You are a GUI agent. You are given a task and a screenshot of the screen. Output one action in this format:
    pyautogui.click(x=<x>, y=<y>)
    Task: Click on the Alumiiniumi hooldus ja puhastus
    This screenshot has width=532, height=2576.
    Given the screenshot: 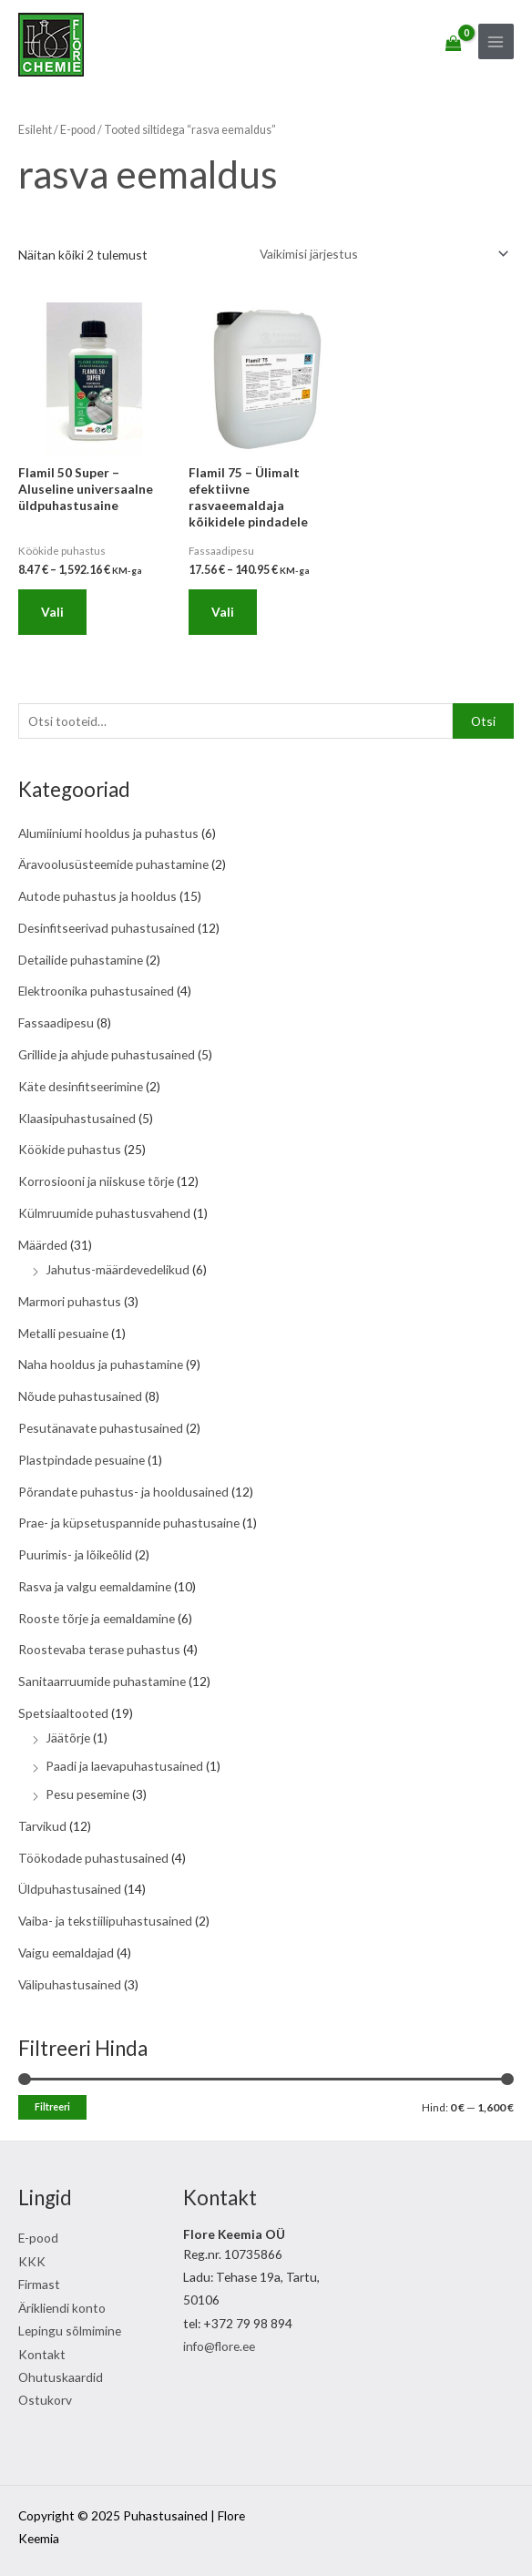 What is the action you would take?
    pyautogui.click(x=108, y=833)
    